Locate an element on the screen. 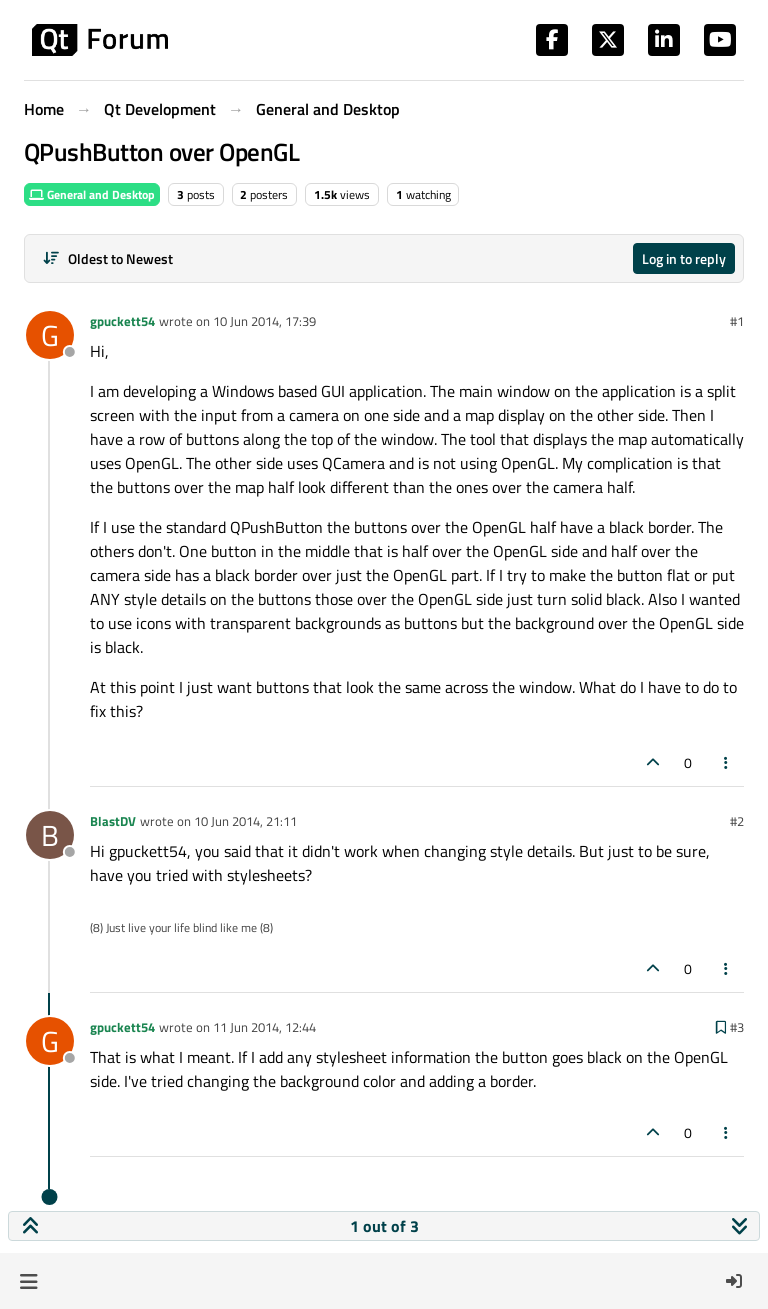 The height and width of the screenshot is (1309, 768). #2 is located at coordinates (737, 821).